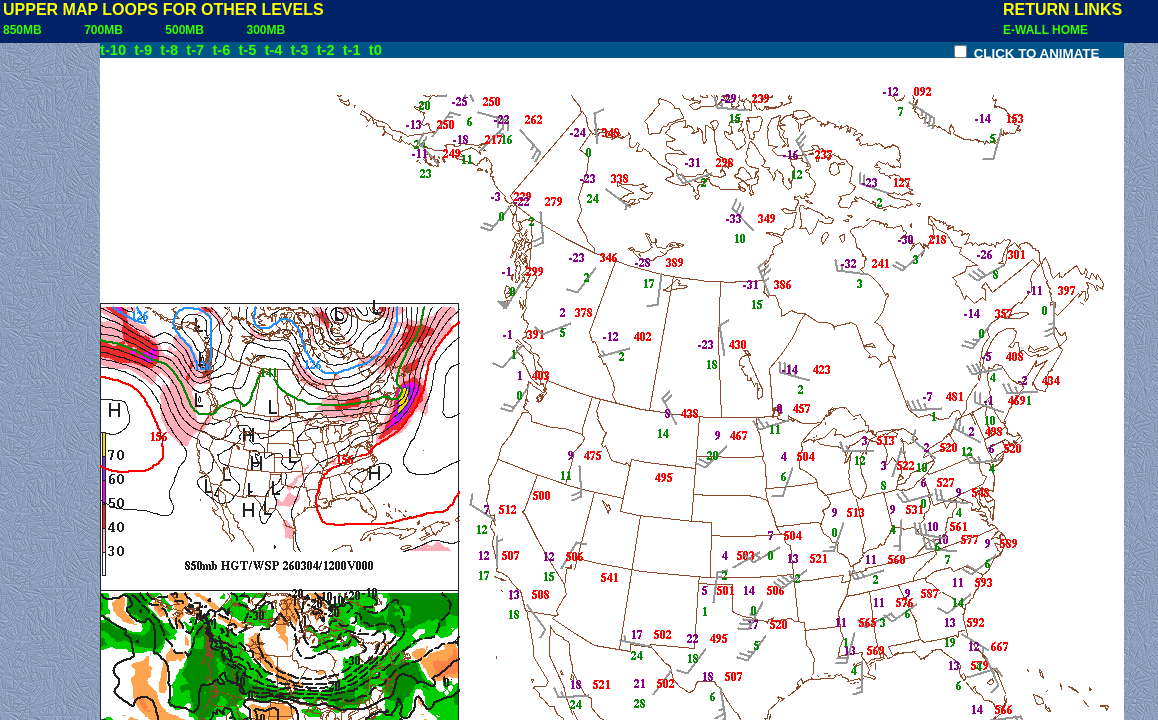  Describe the element at coordinates (197, 50) in the screenshot. I see `t-7` at that location.